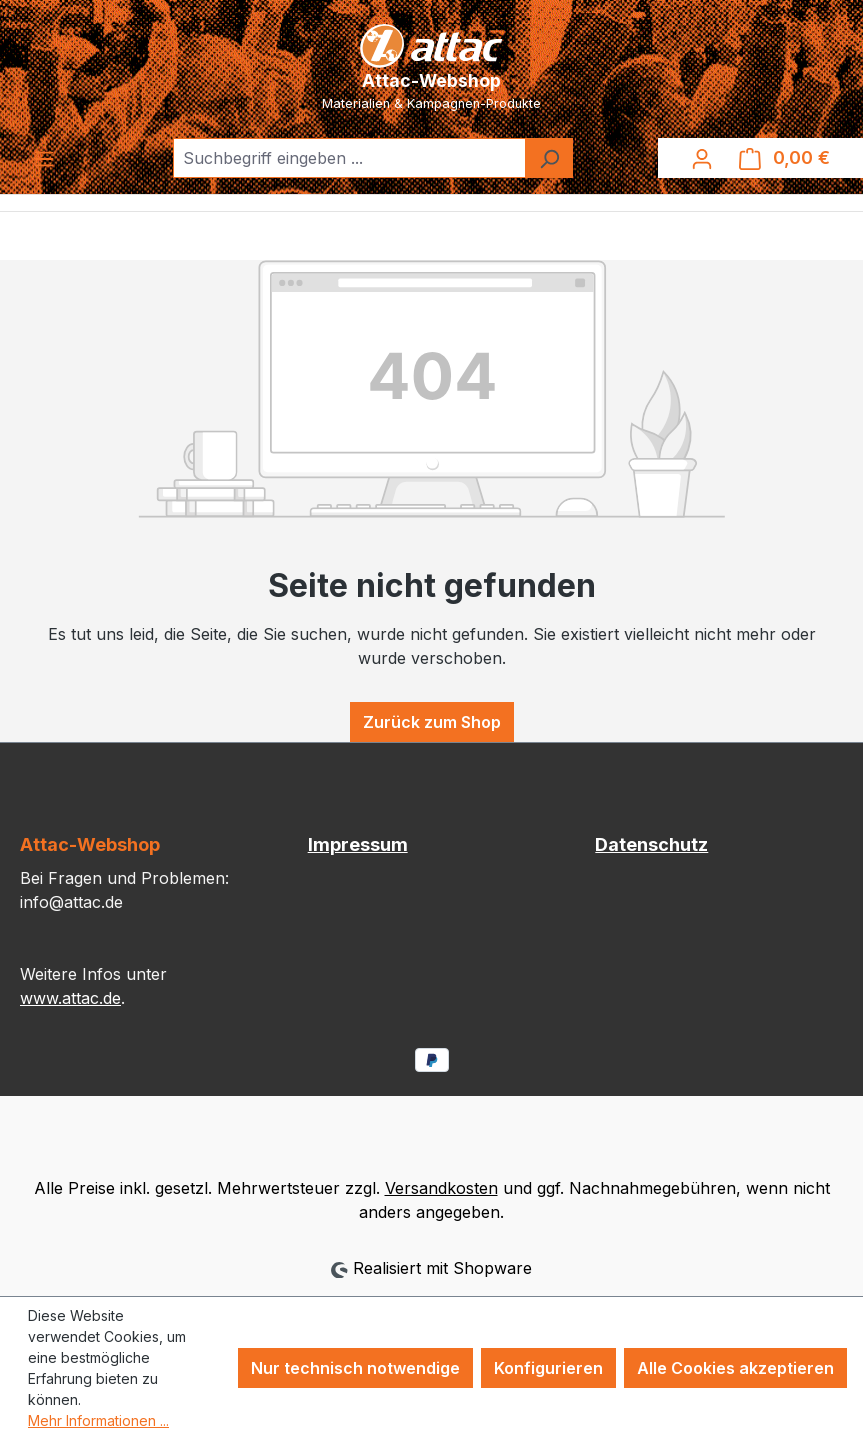 The width and height of the screenshot is (863, 1439). I want to click on [Suchen], so click(549, 158).